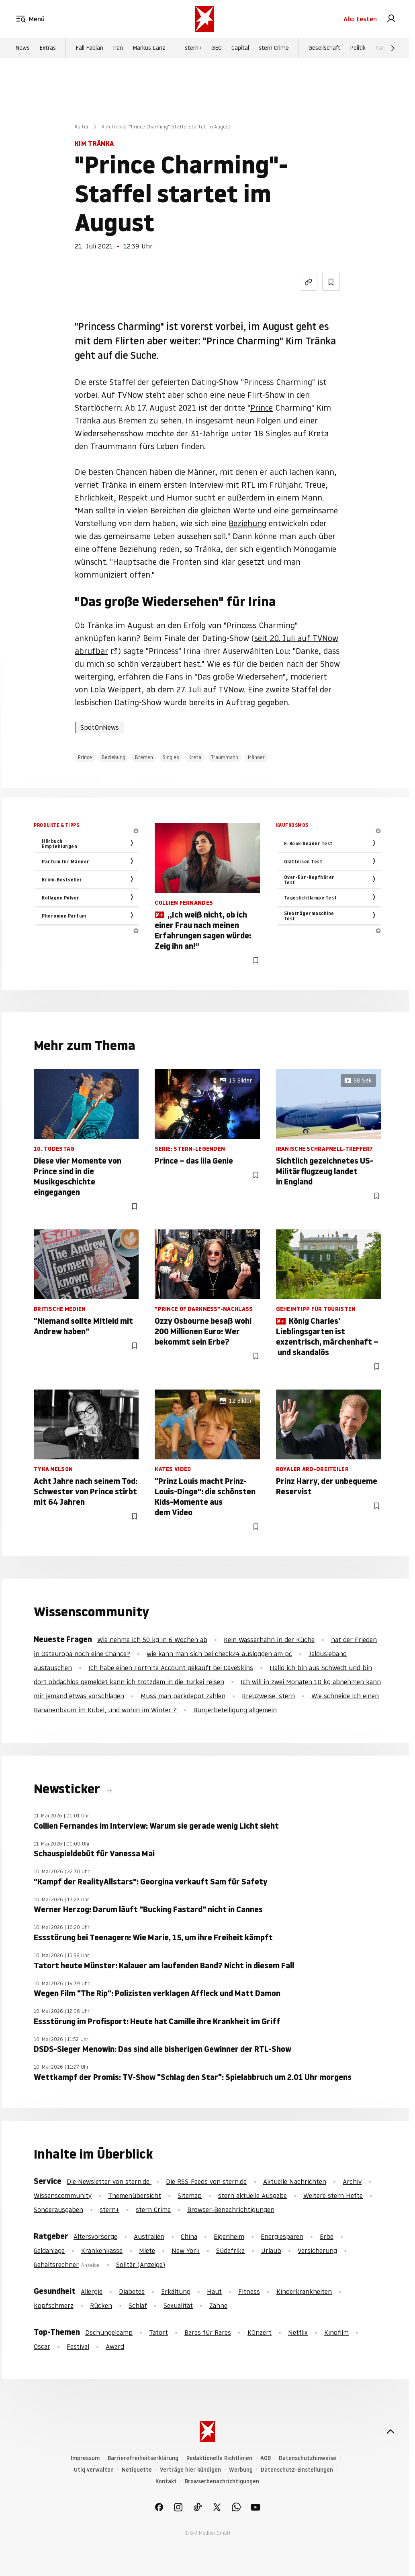  Describe the element at coordinates (134, 2195) in the screenshot. I see `Themenübersicht` at that location.